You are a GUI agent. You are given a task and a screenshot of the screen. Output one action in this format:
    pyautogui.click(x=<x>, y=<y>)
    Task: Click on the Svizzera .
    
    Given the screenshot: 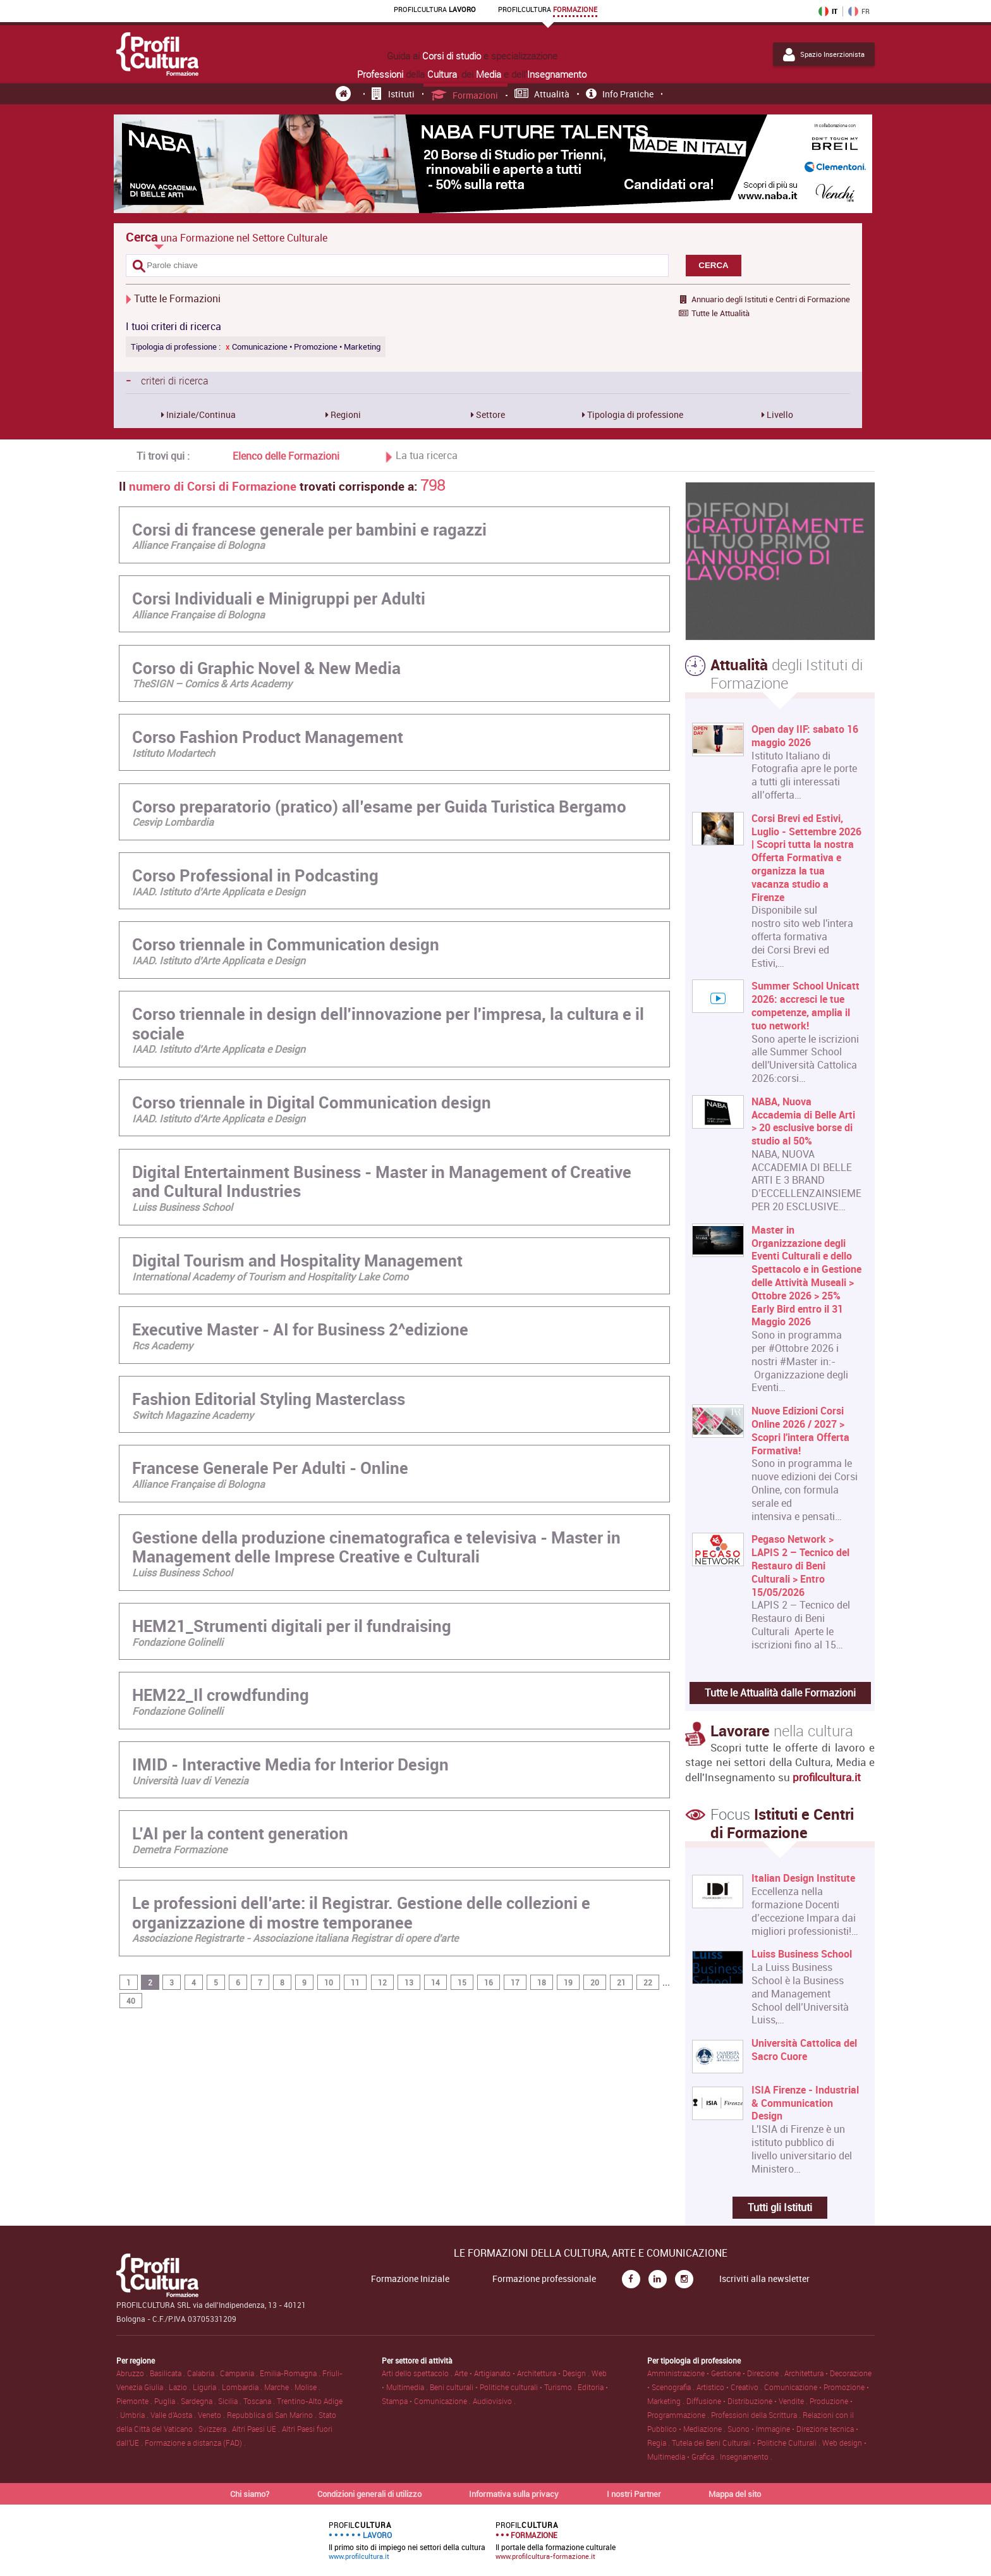 What is the action you would take?
    pyautogui.click(x=215, y=2429)
    